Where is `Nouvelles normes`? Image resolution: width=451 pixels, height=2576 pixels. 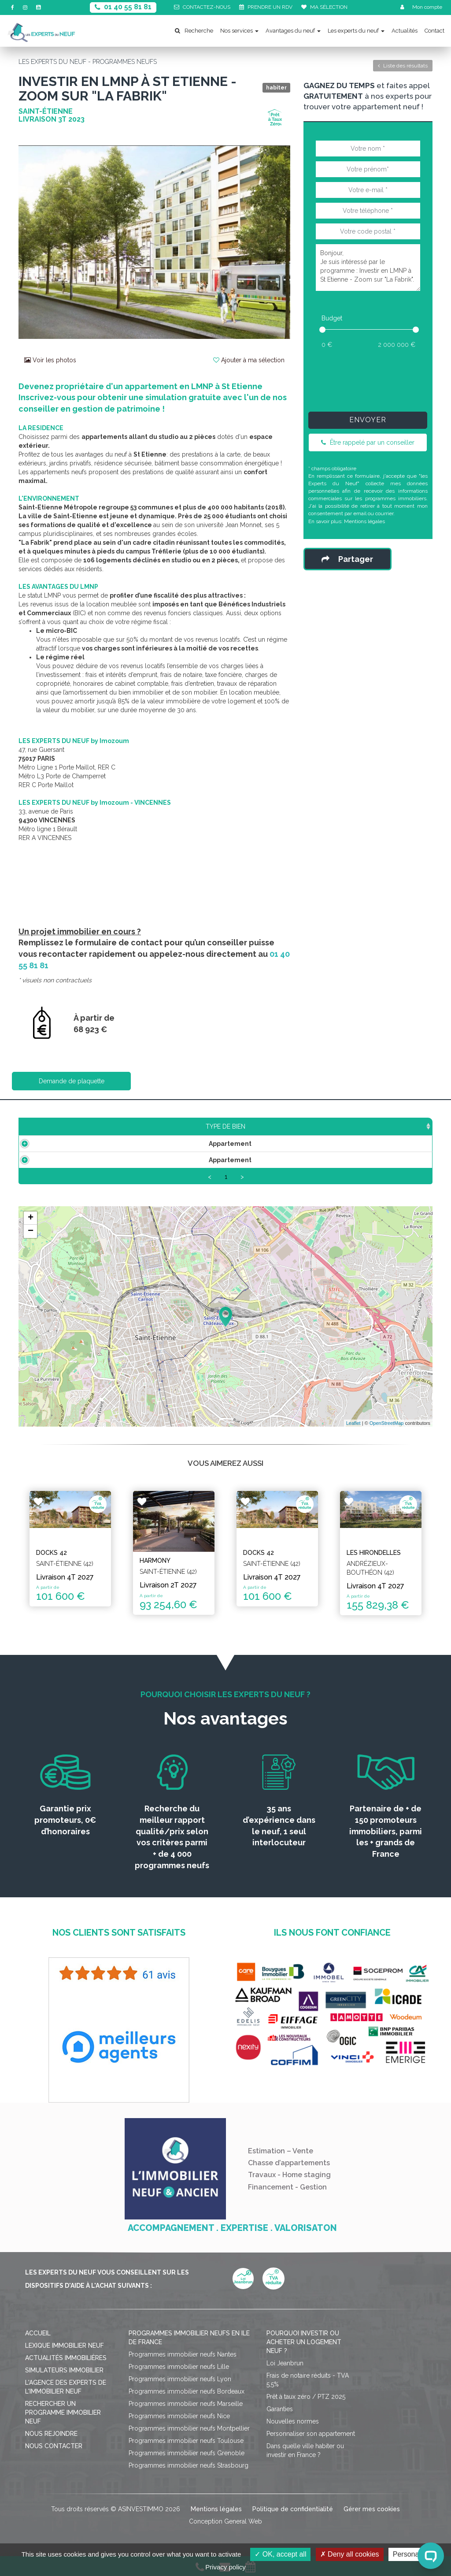
Nouvelles normes is located at coordinates (292, 2421).